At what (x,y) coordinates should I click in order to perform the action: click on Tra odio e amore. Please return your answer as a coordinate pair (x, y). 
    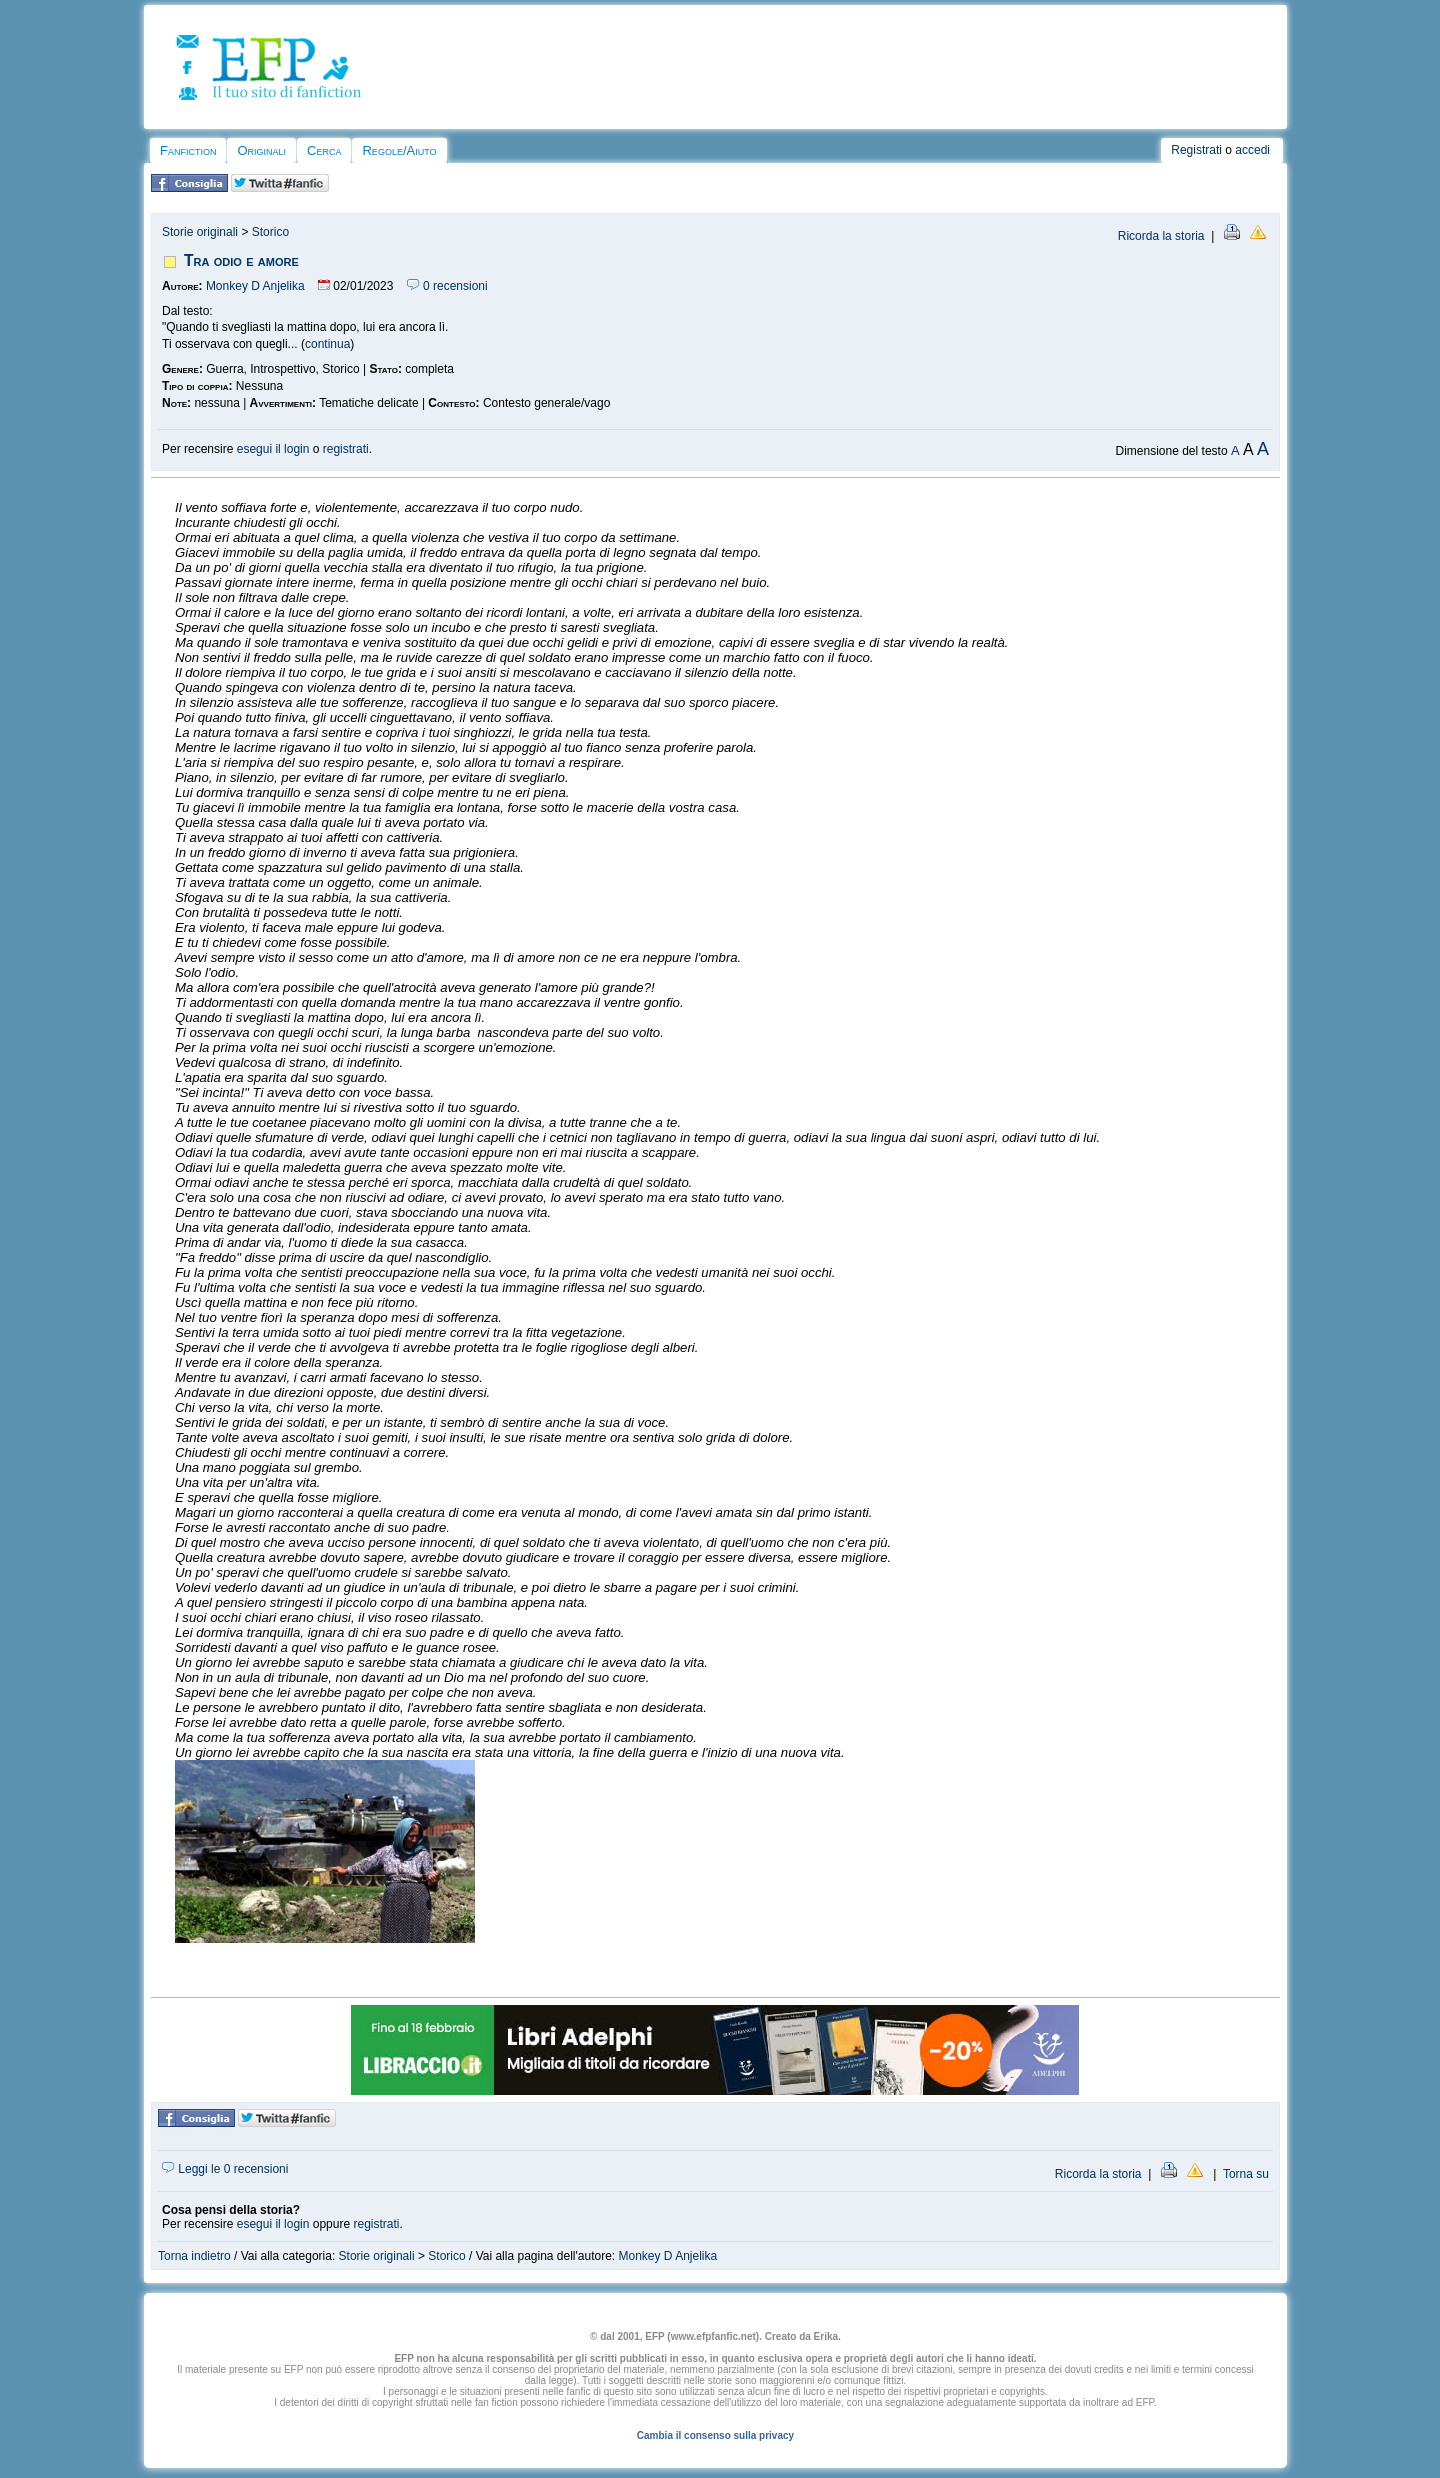
    Looking at the image, I should click on (241, 260).